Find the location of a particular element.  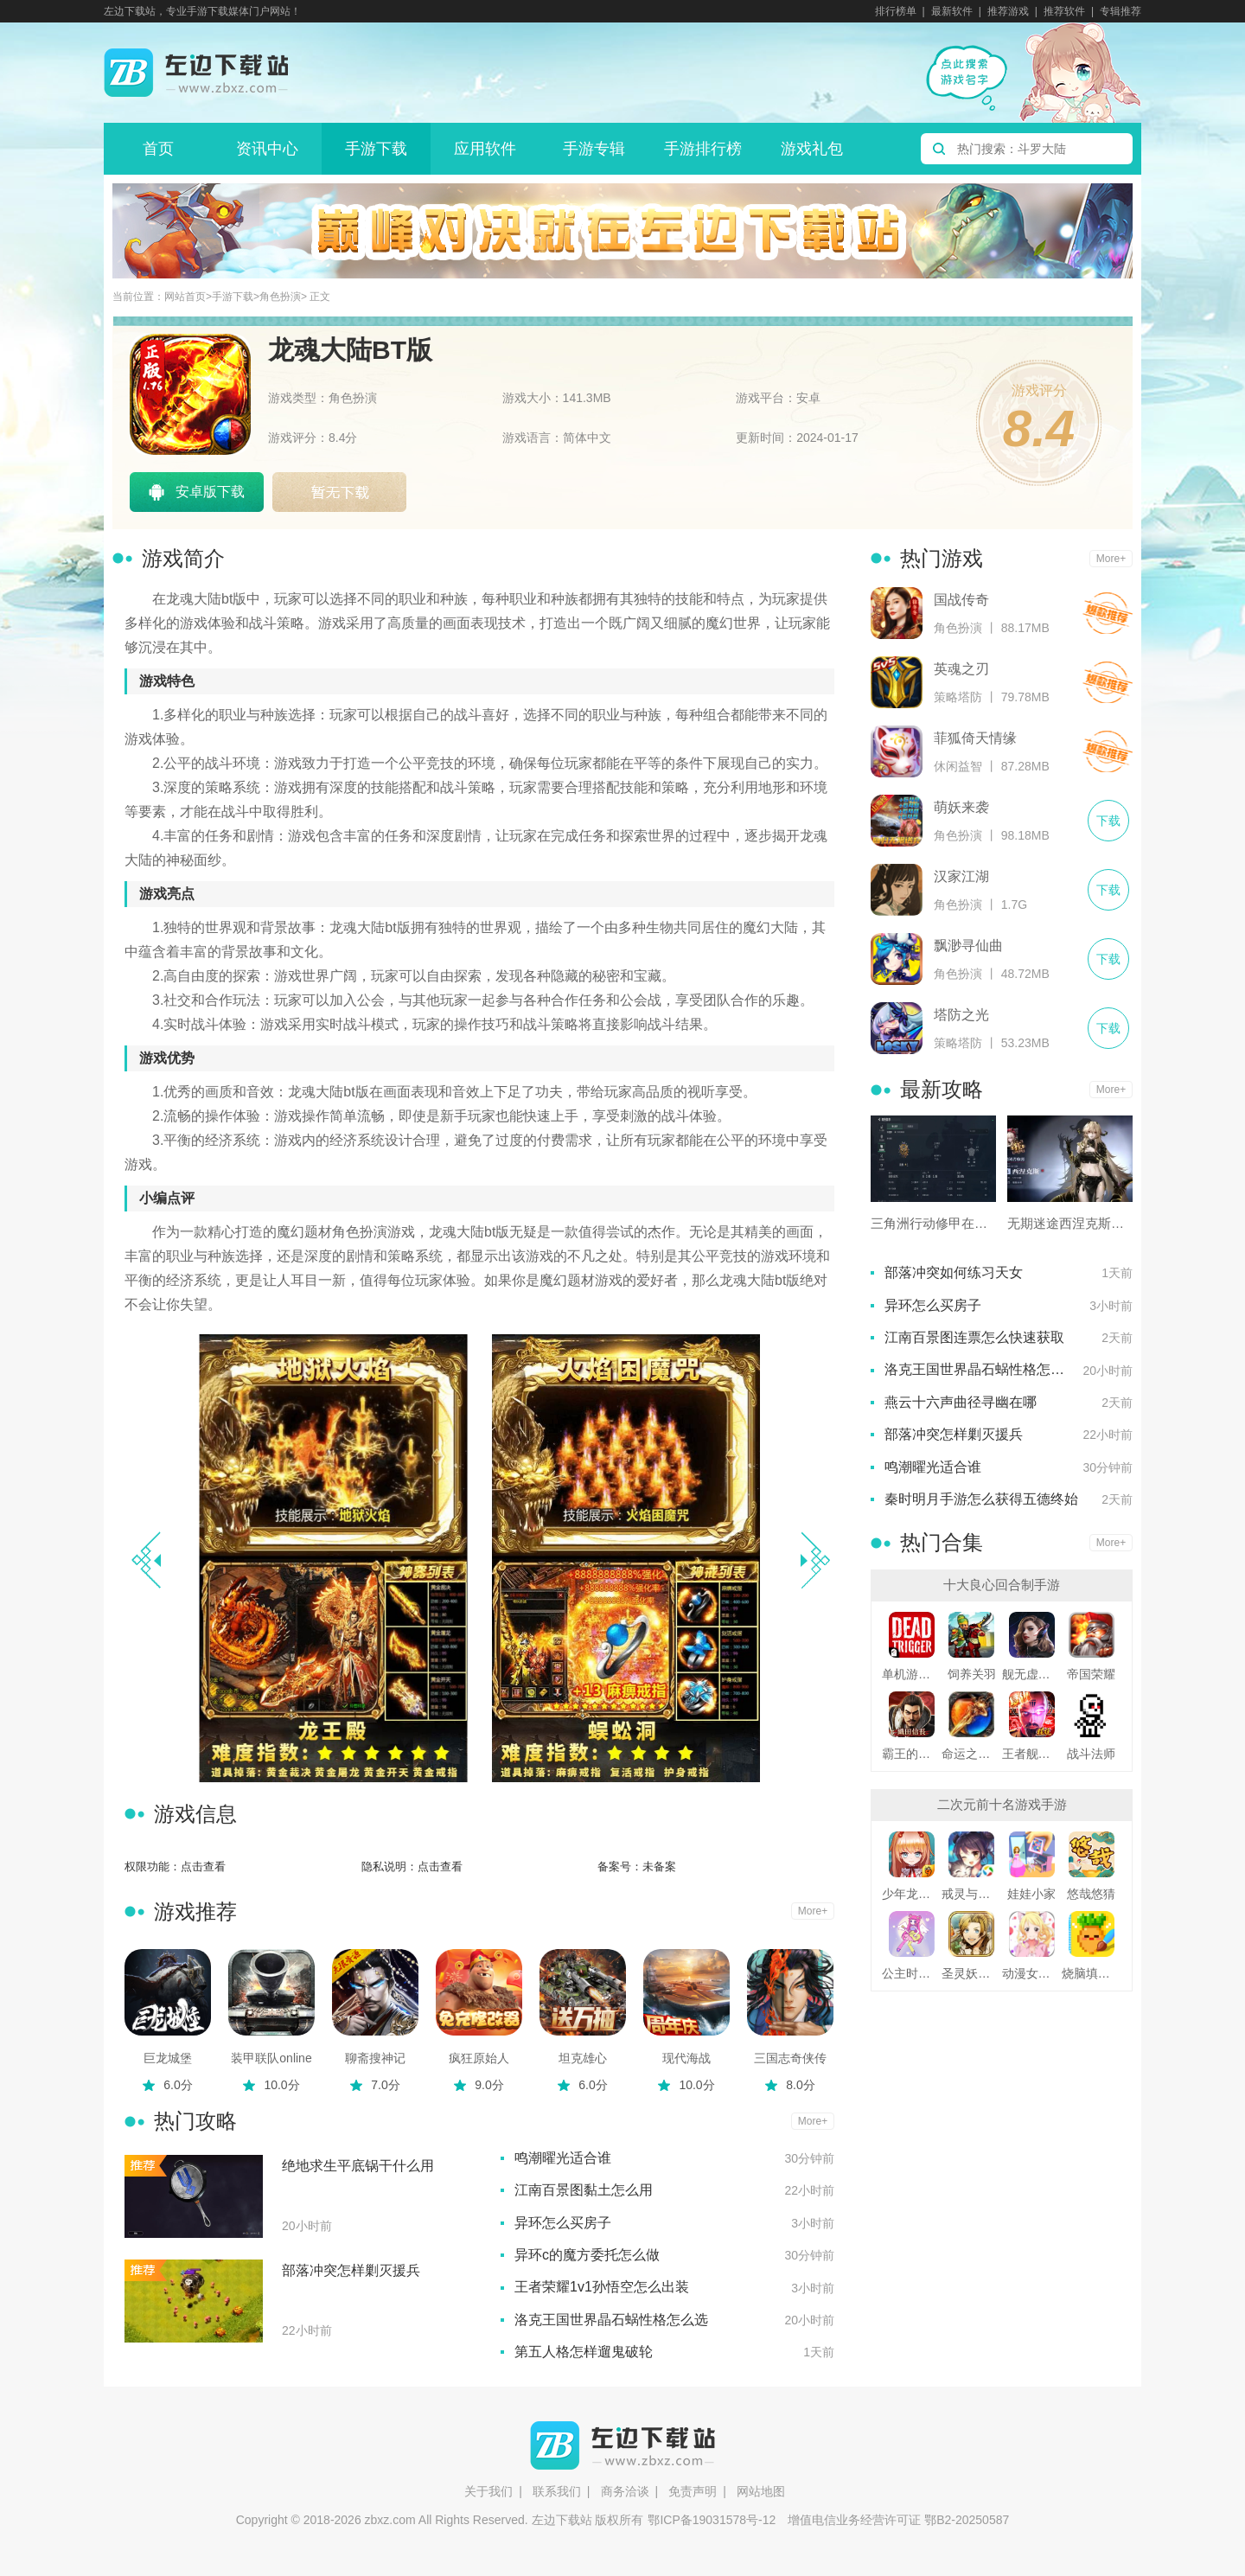

英魂之刃 is located at coordinates (961, 669).